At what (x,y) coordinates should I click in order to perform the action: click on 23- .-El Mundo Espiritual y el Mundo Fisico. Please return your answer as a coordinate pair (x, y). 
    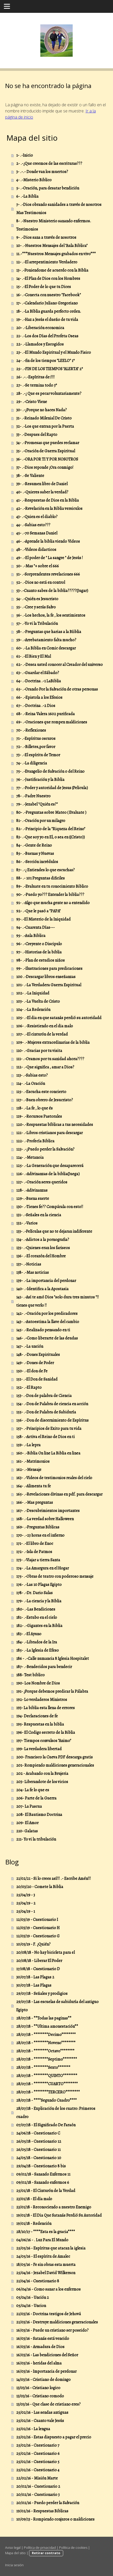
    Looking at the image, I should click on (53, 352).